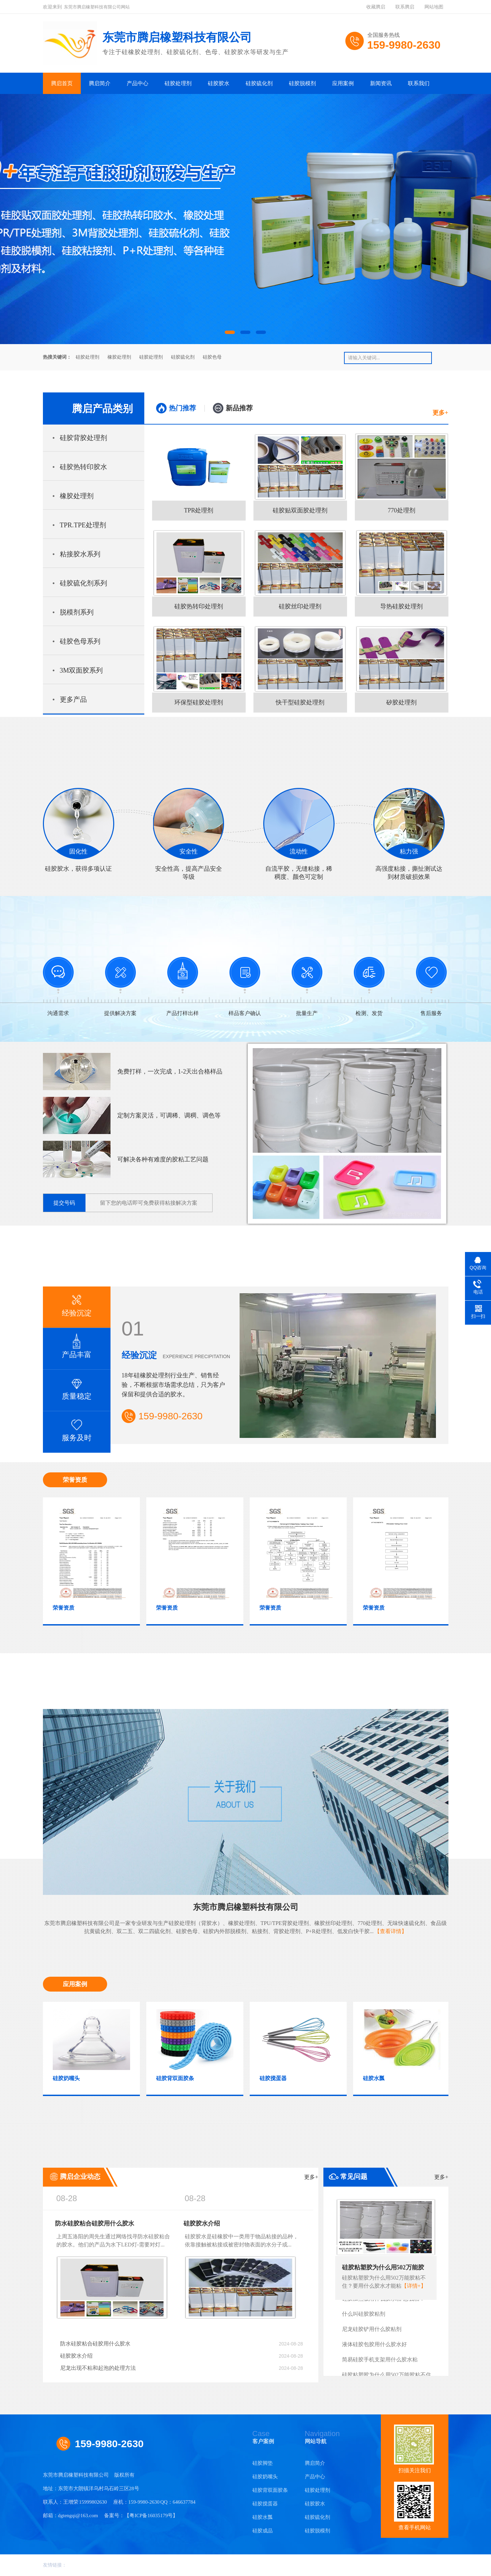 The image size is (491, 2576). What do you see at coordinates (262, 2517) in the screenshot?
I see `硅胶水瓢` at bounding box center [262, 2517].